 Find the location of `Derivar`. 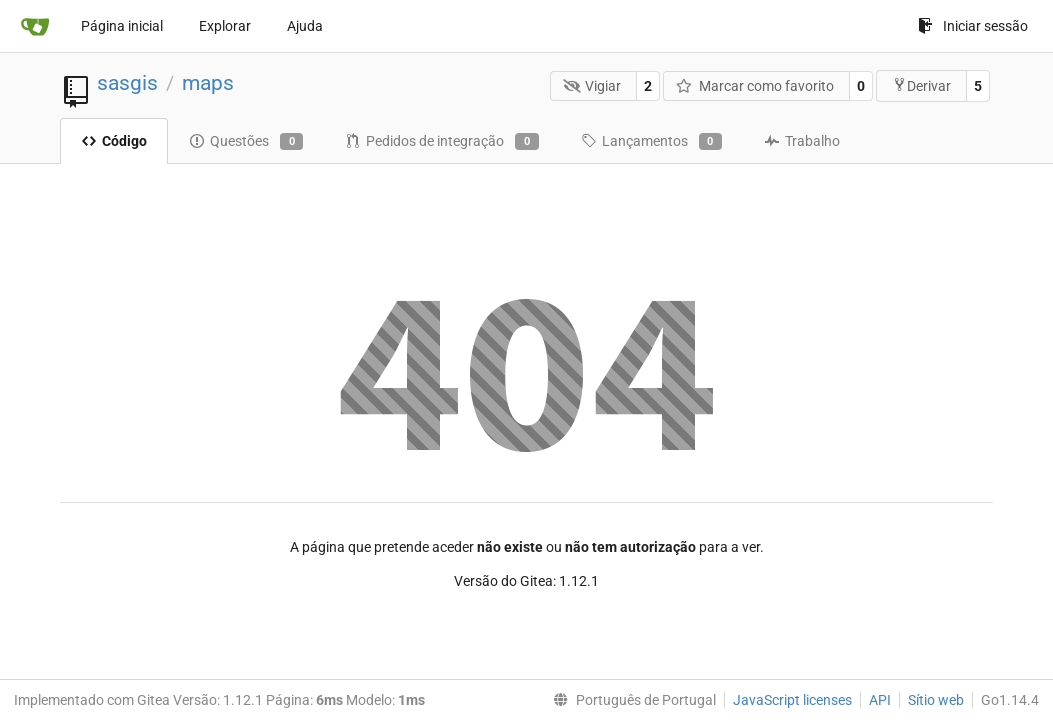

Derivar is located at coordinates (921, 85).